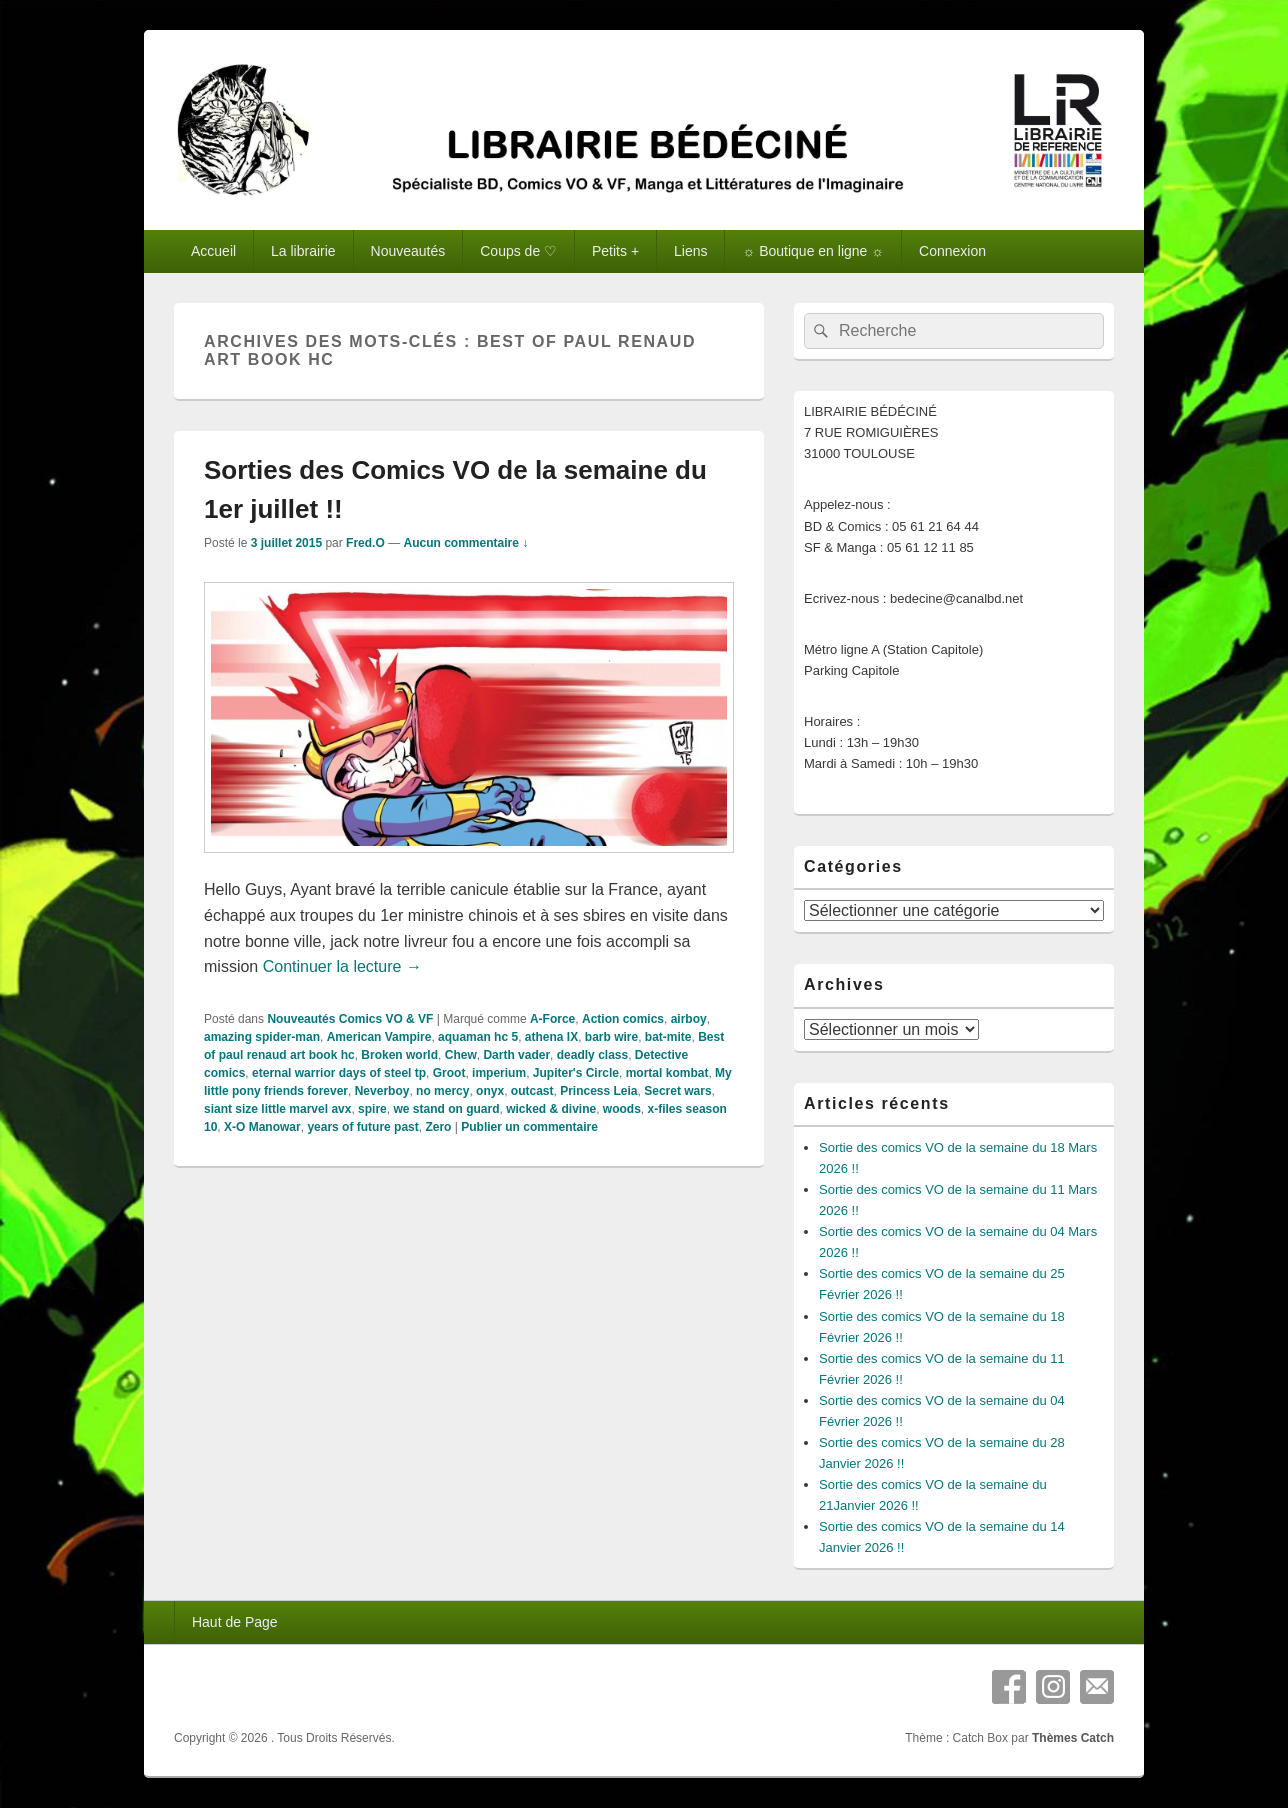  I want to click on deadly class, so click(592, 1055).